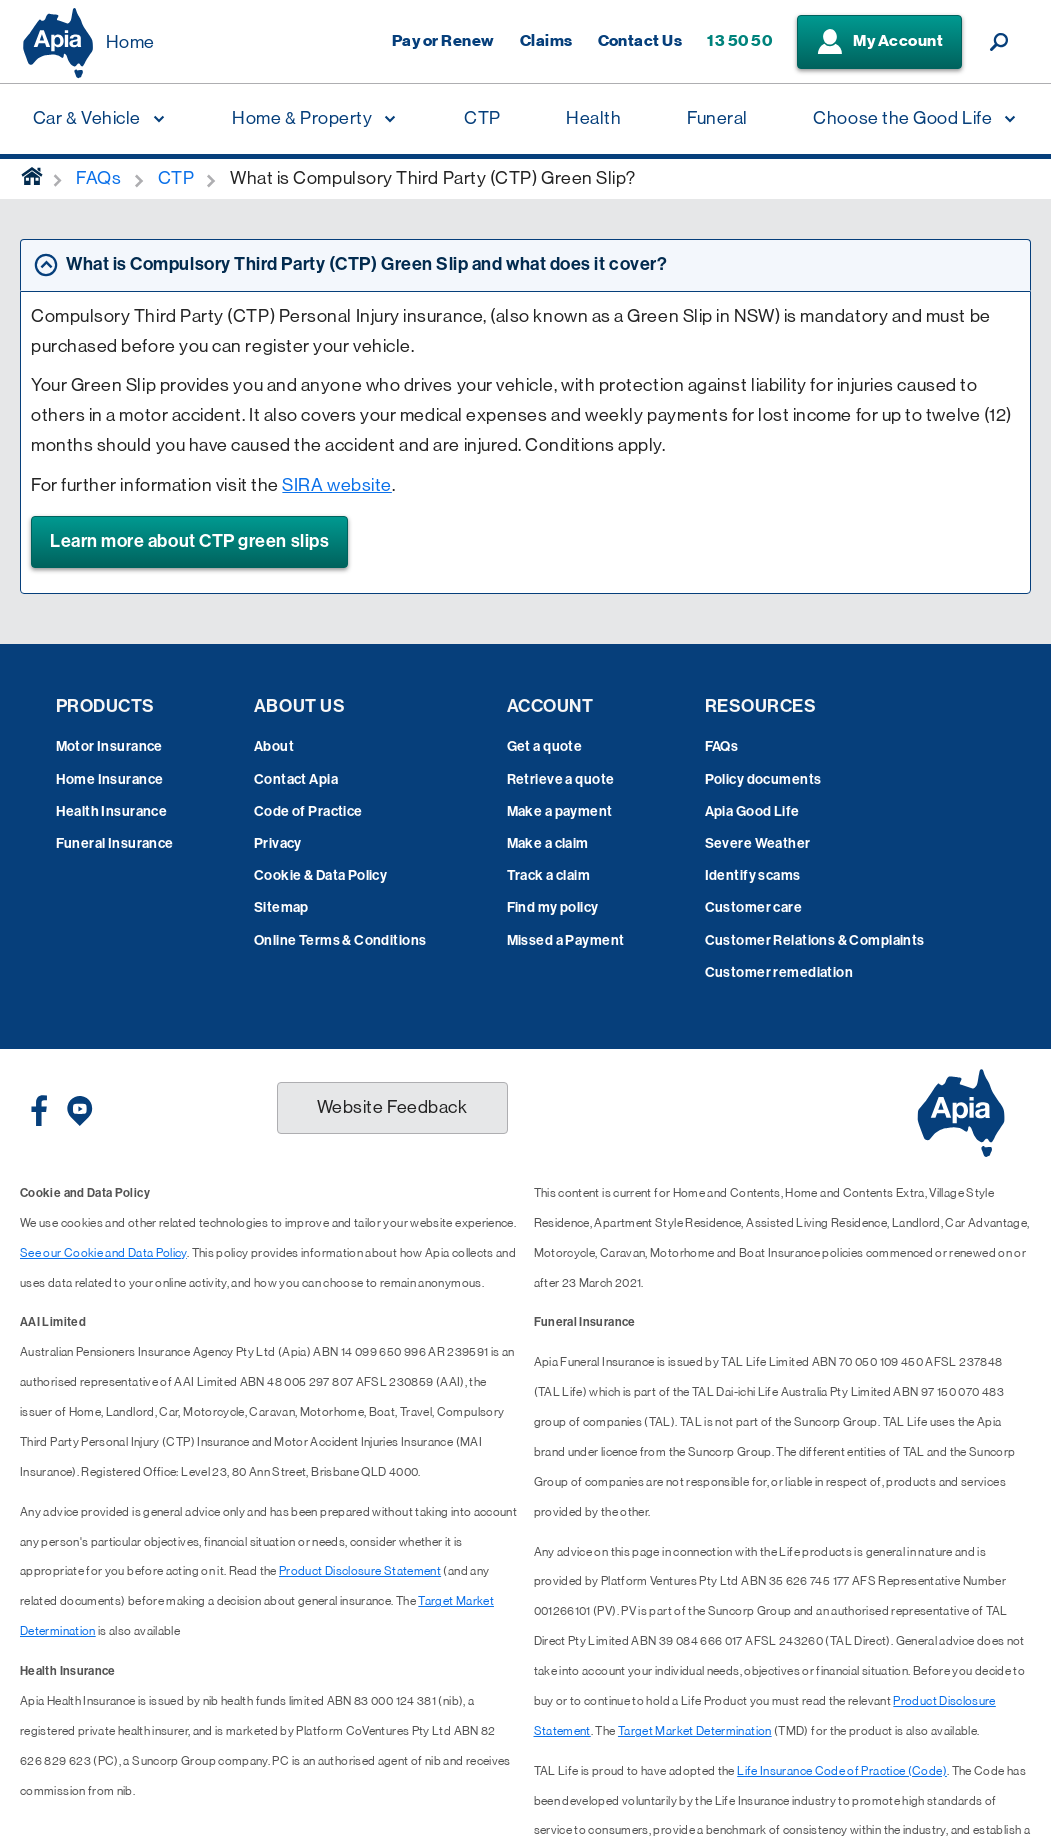 The image size is (1051, 1848). I want to click on Home, so click(130, 42).